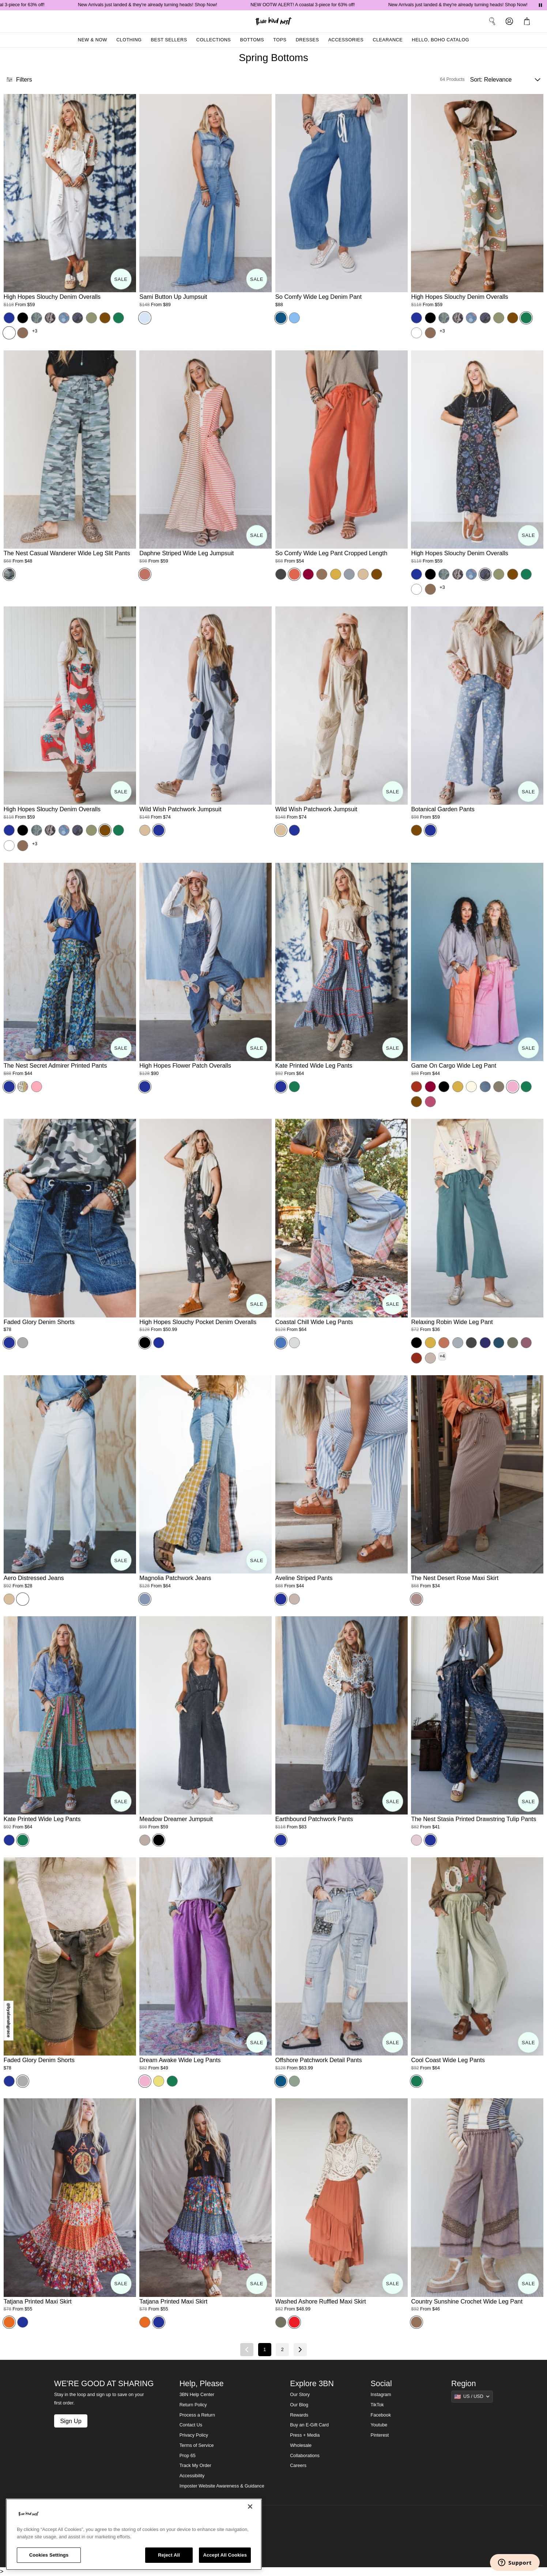 This screenshot has height=2576, width=547. What do you see at coordinates (134, 2534) in the screenshot?
I see `[region]` at bounding box center [134, 2534].